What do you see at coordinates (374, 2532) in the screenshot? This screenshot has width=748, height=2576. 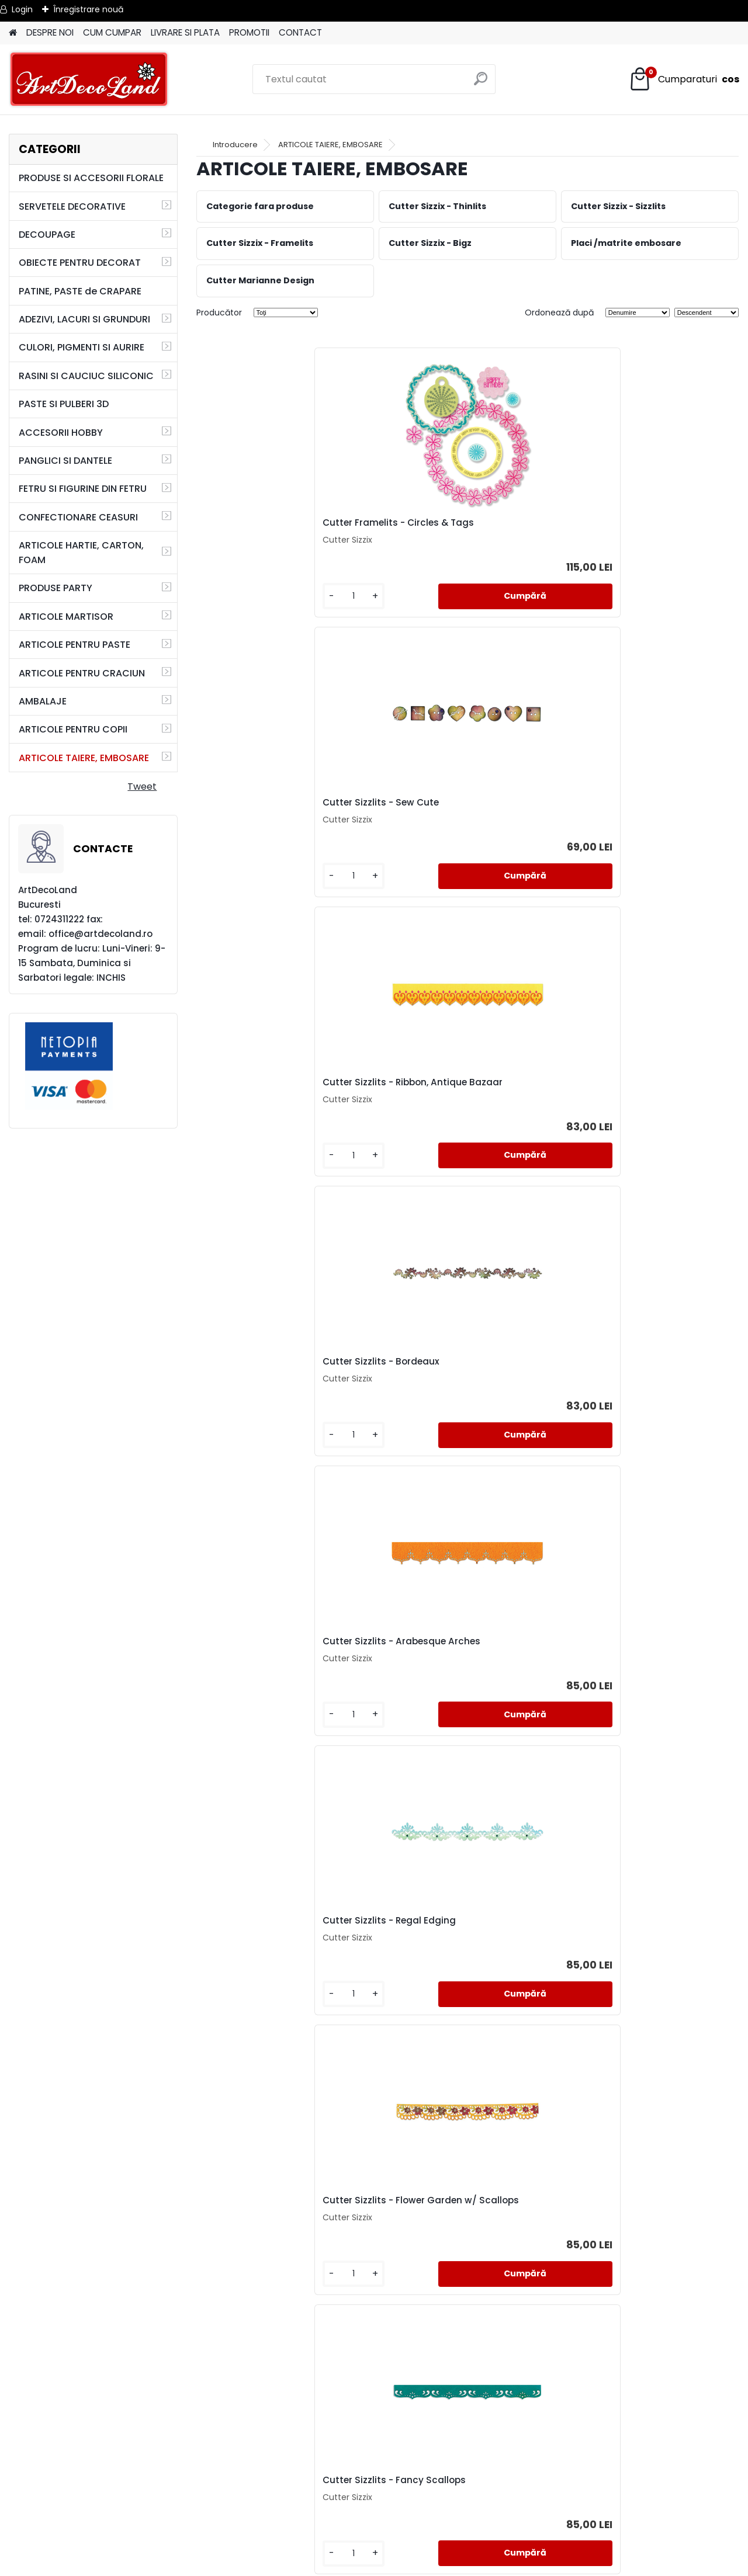 I see `SAL` at bounding box center [374, 2532].